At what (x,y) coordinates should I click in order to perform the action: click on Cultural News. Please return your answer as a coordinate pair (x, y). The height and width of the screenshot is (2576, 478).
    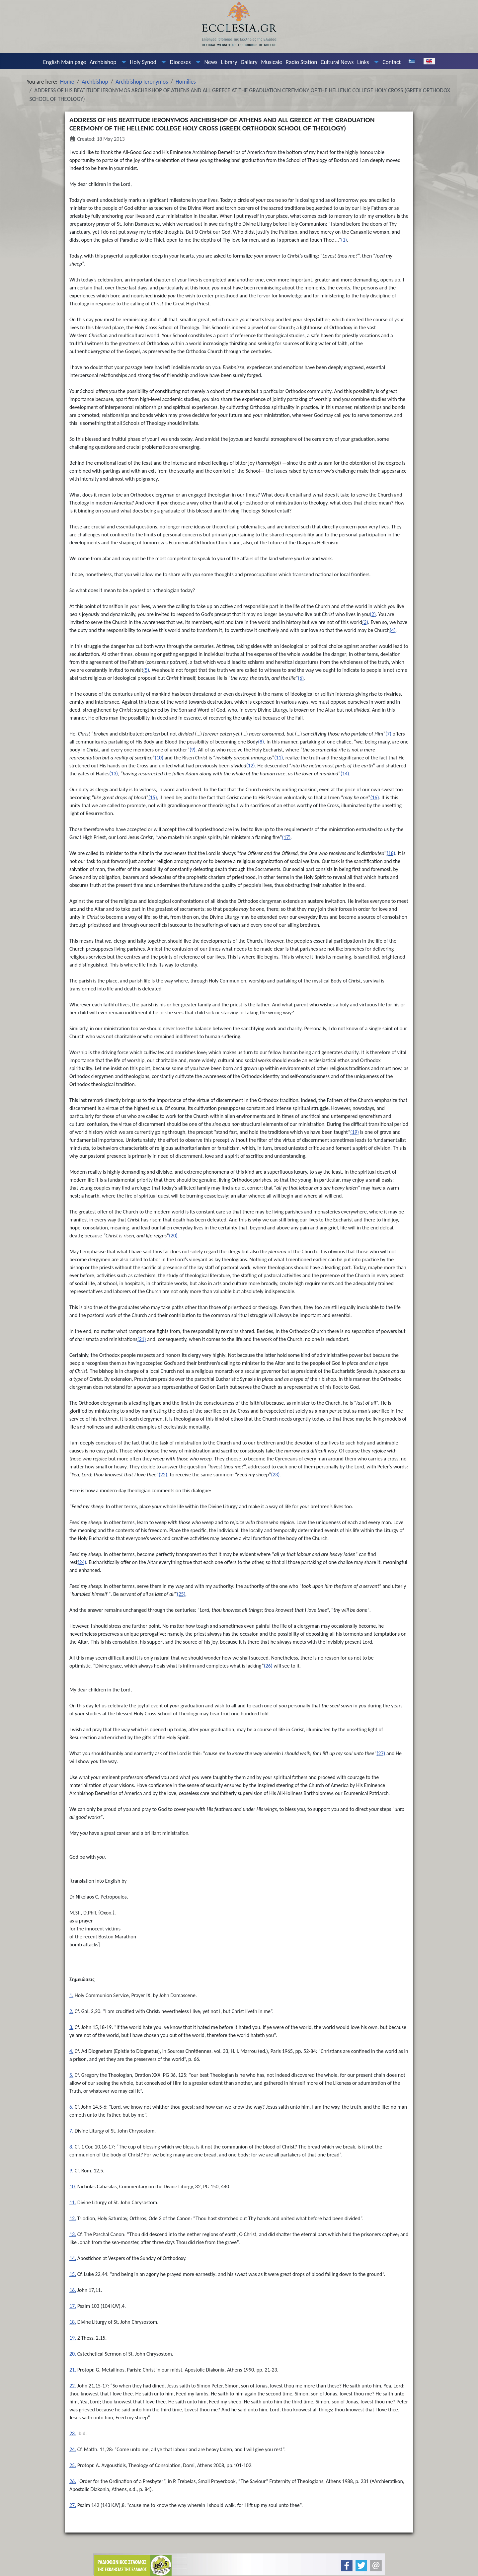
    Looking at the image, I should click on (337, 62).